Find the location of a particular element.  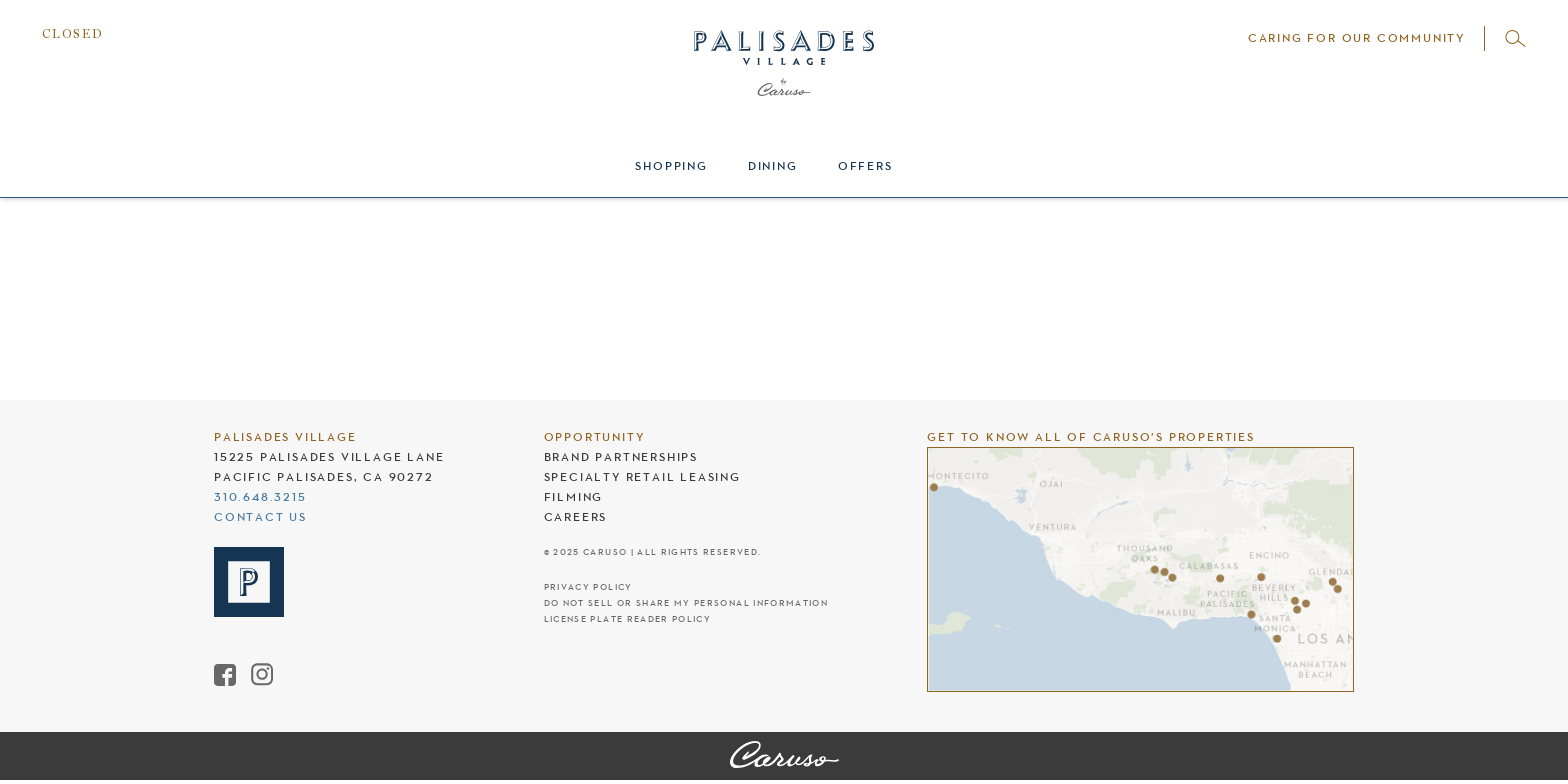

License Plate Reader Policy is located at coordinates (627, 619).